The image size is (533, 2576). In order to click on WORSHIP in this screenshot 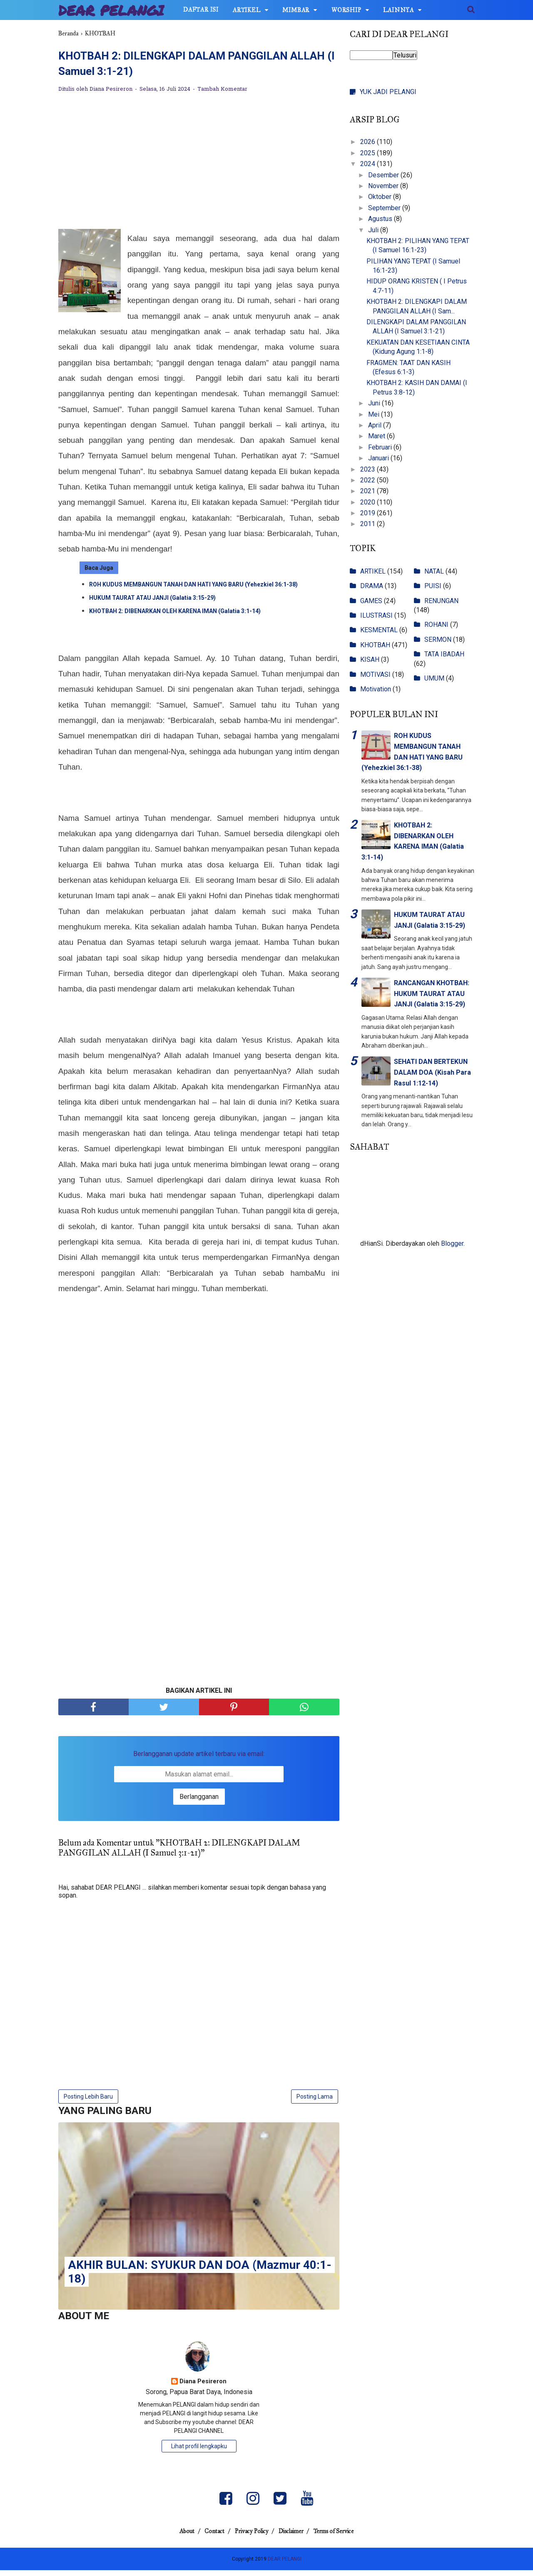, I will do `click(346, 10)`.